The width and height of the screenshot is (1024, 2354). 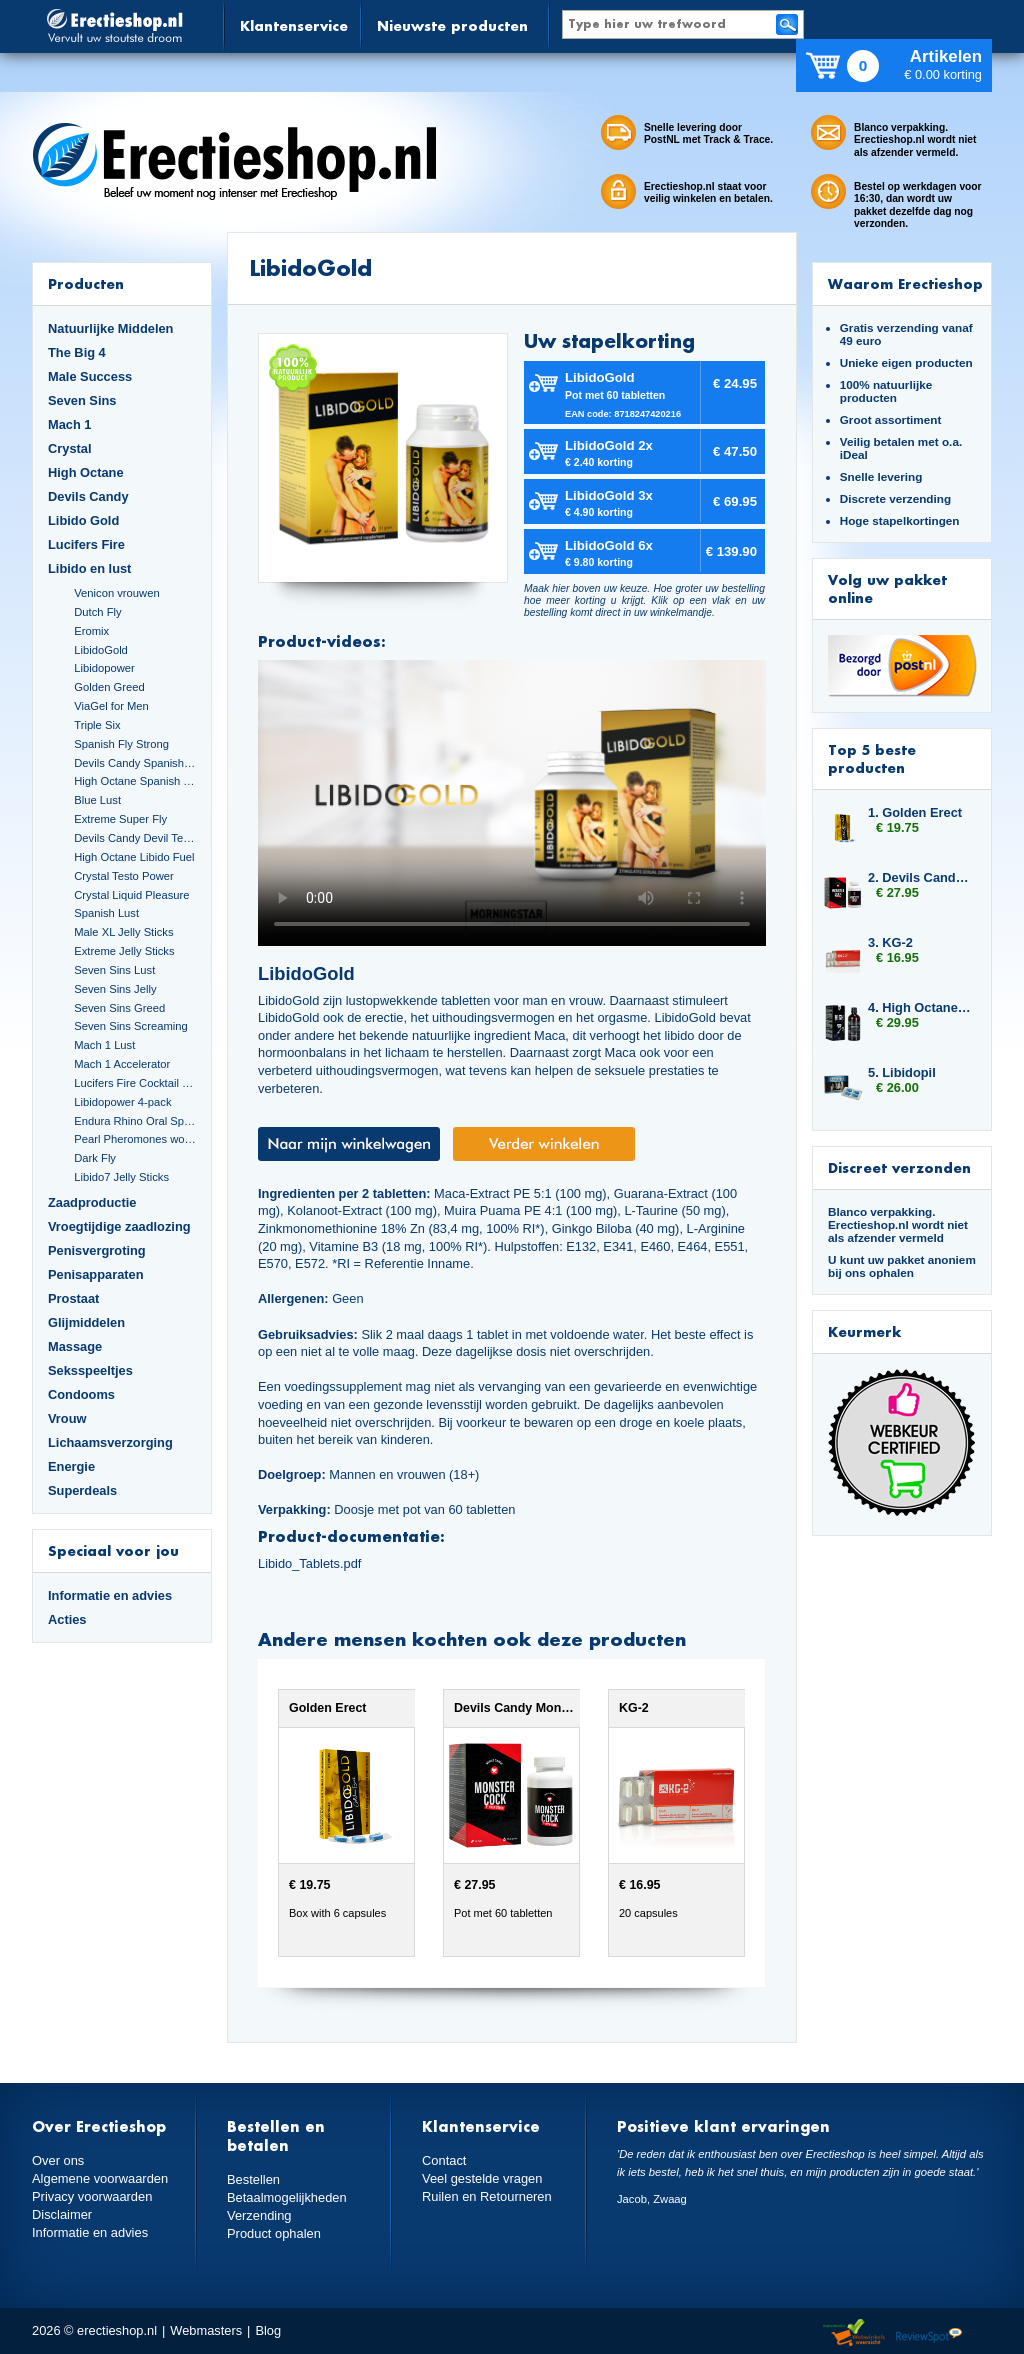 What do you see at coordinates (67, 1619) in the screenshot?
I see `Acties` at bounding box center [67, 1619].